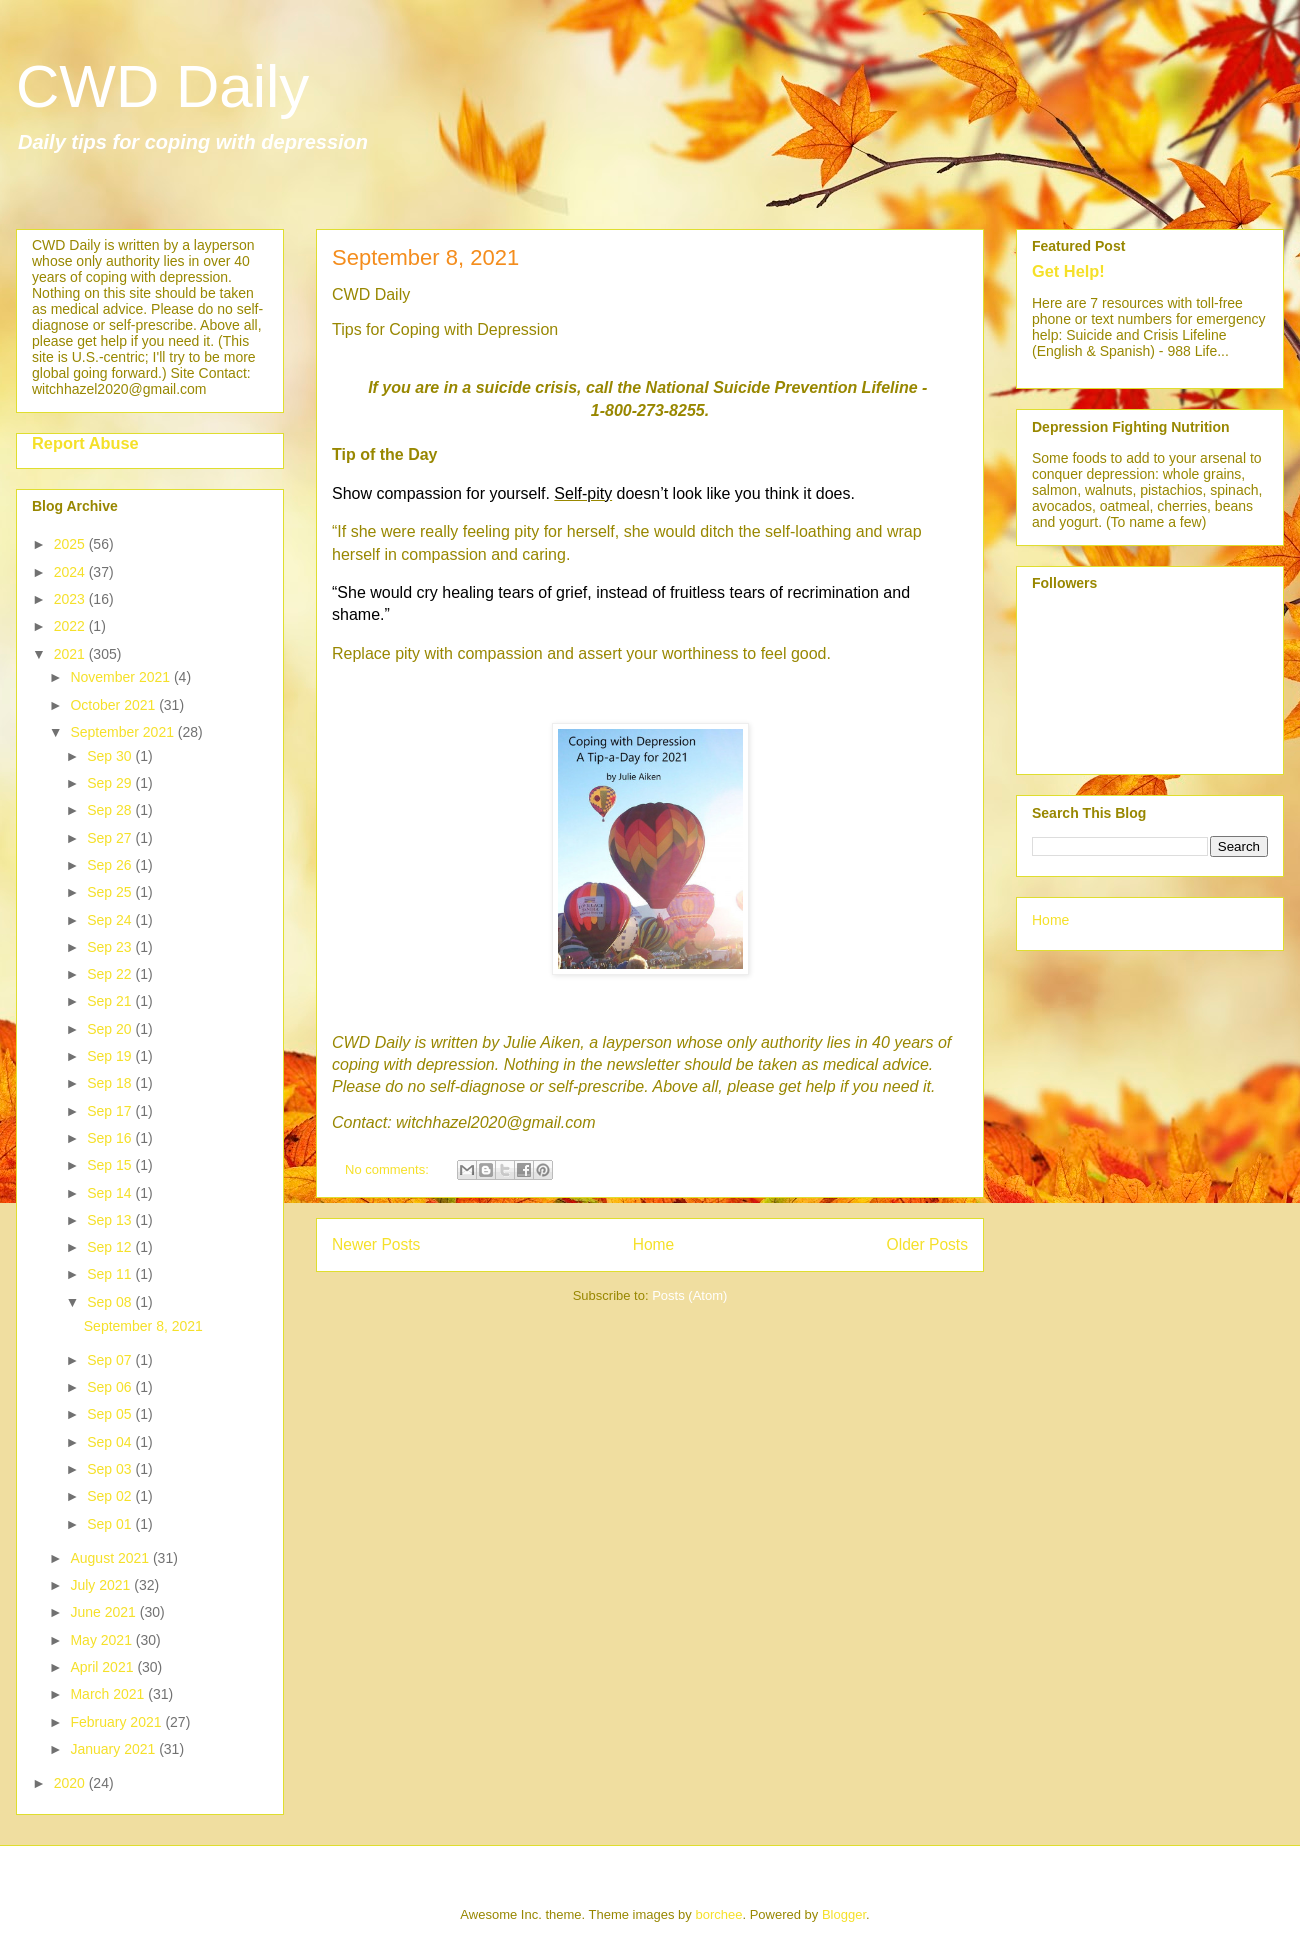 This screenshot has height=1954, width=1300. I want to click on Sep 05, so click(111, 1414).